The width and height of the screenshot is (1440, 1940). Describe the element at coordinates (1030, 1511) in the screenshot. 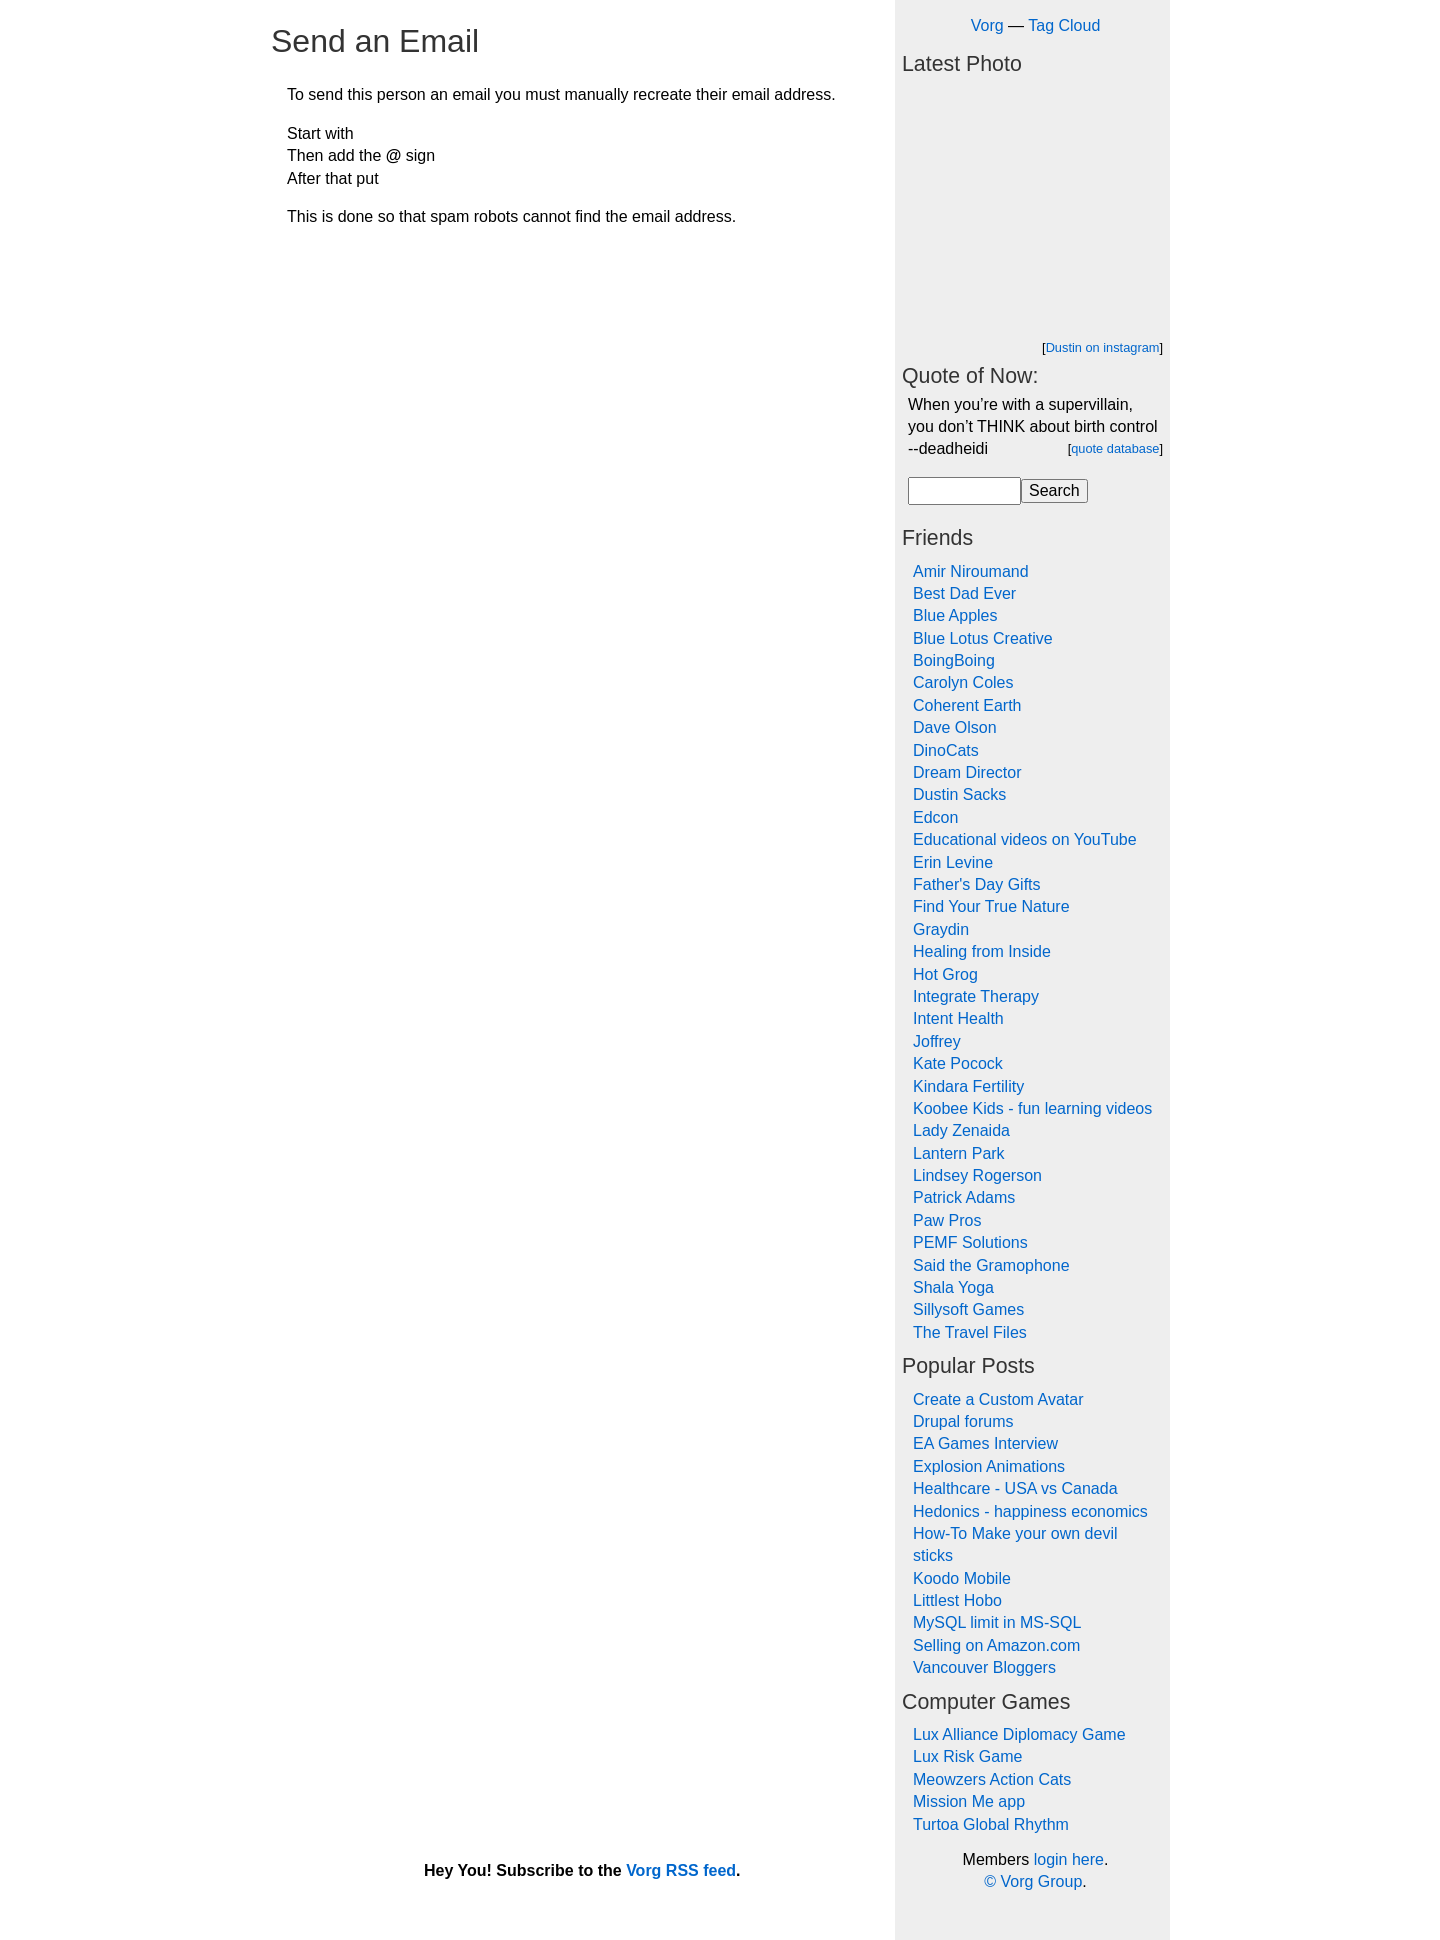

I see `Hedonics - happiness economics` at that location.